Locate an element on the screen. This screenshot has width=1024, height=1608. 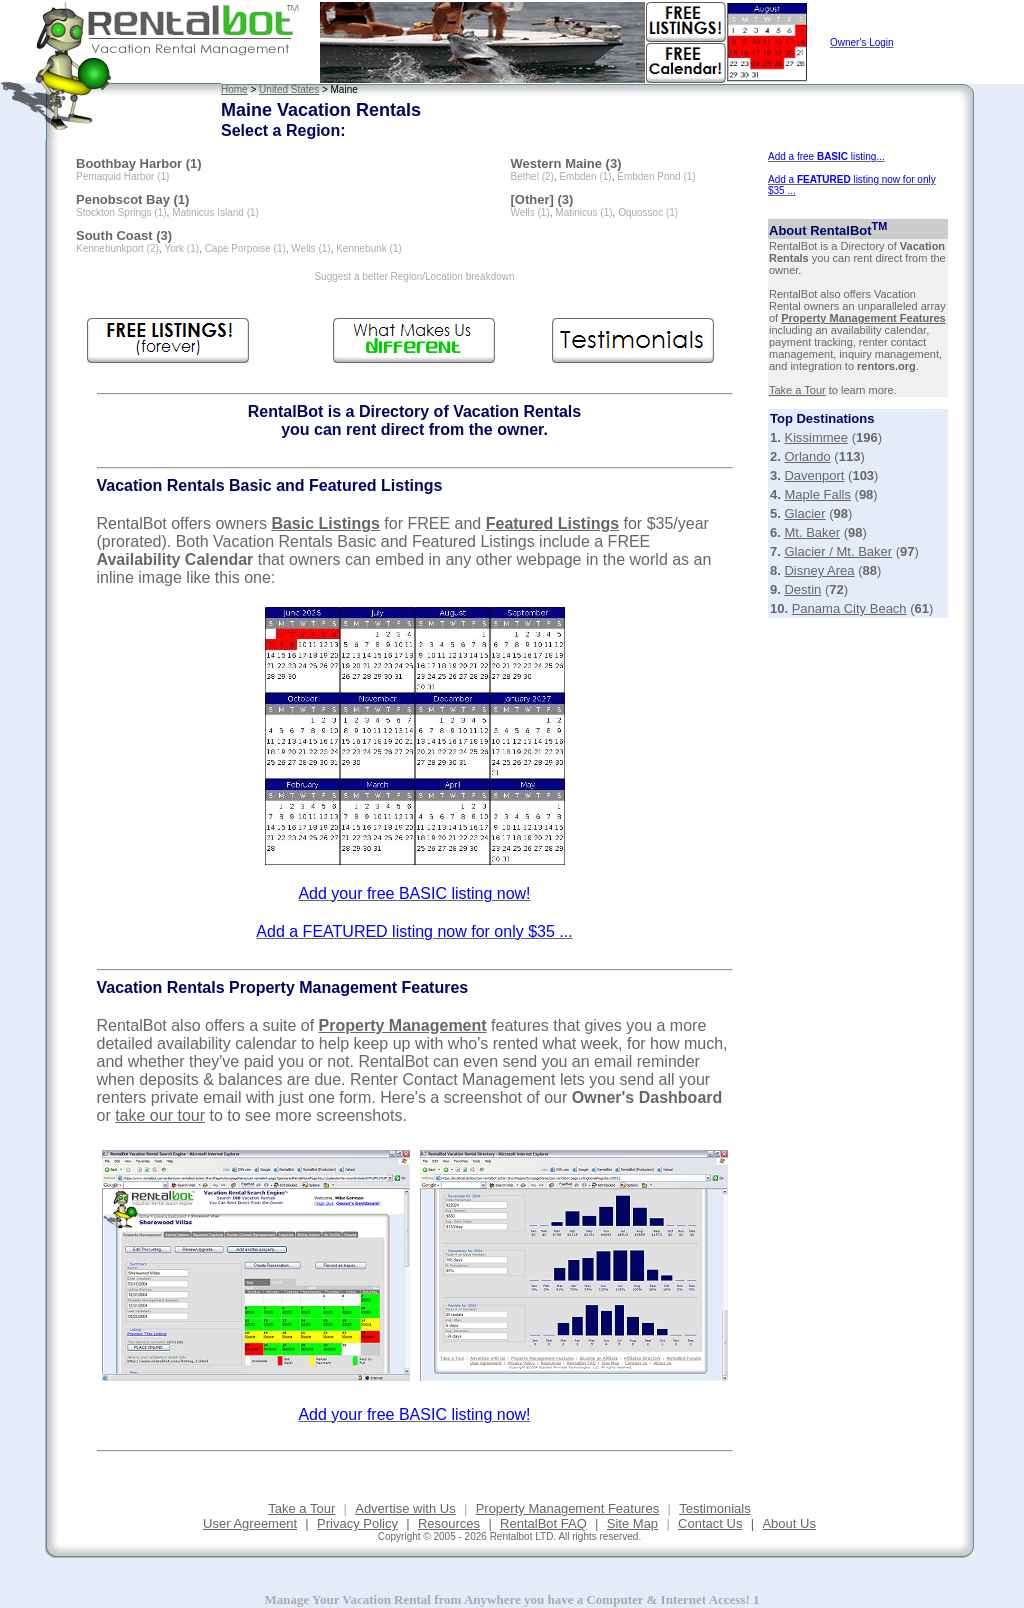
Resources is located at coordinates (449, 1523).